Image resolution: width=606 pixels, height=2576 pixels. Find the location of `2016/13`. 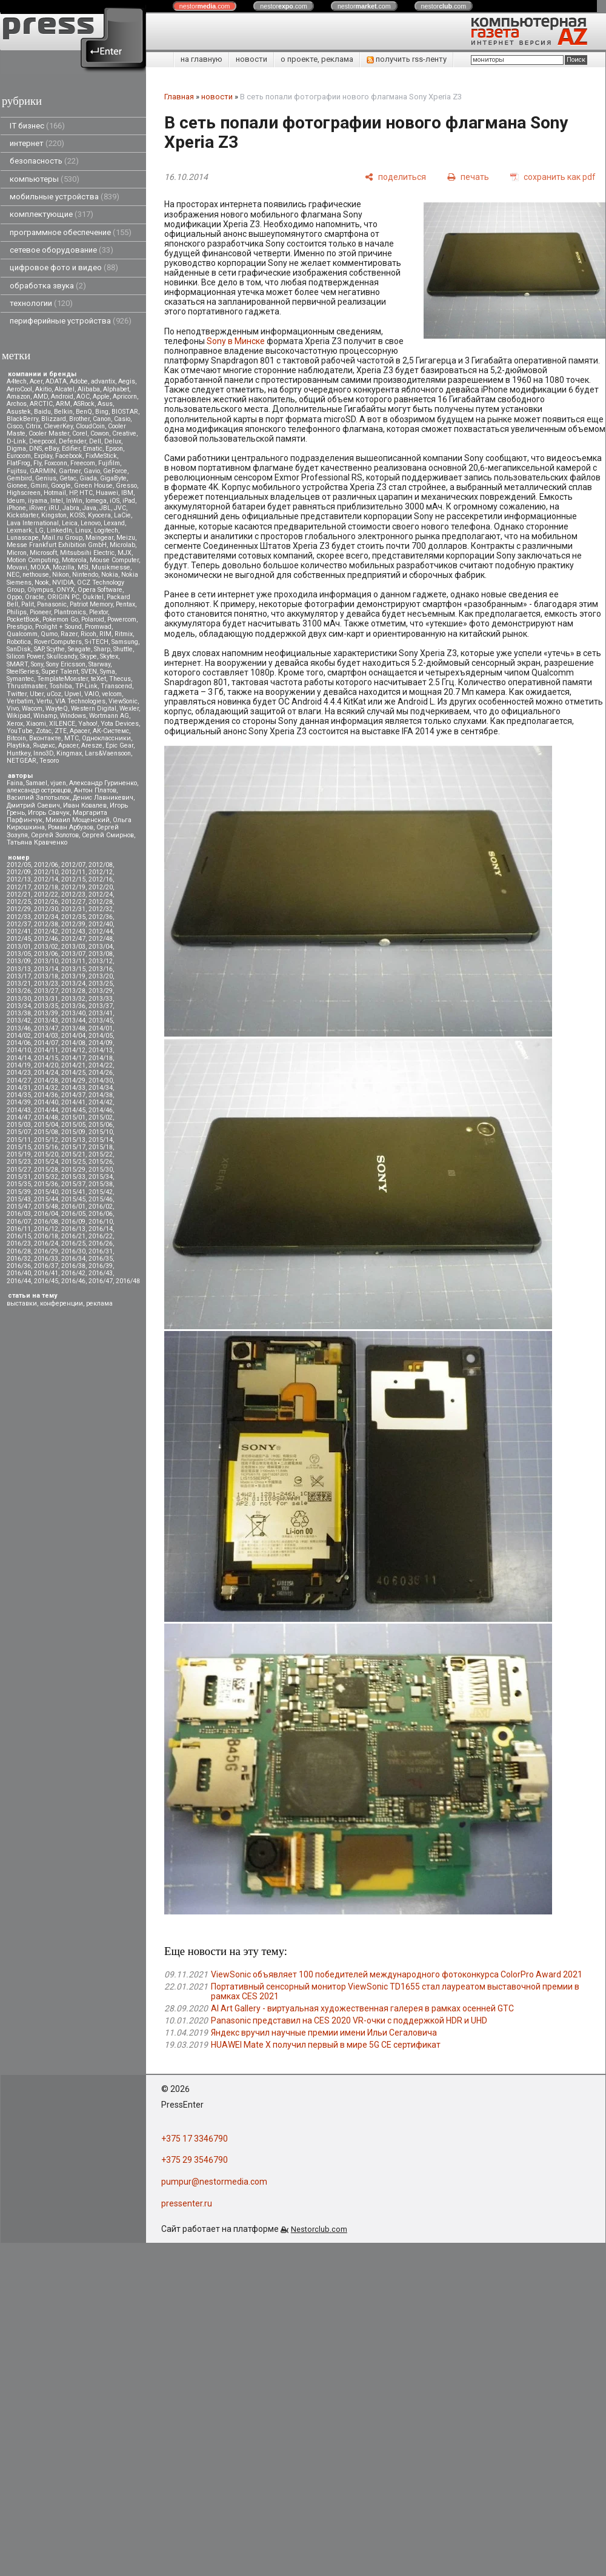

2016/13 is located at coordinates (73, 1229).